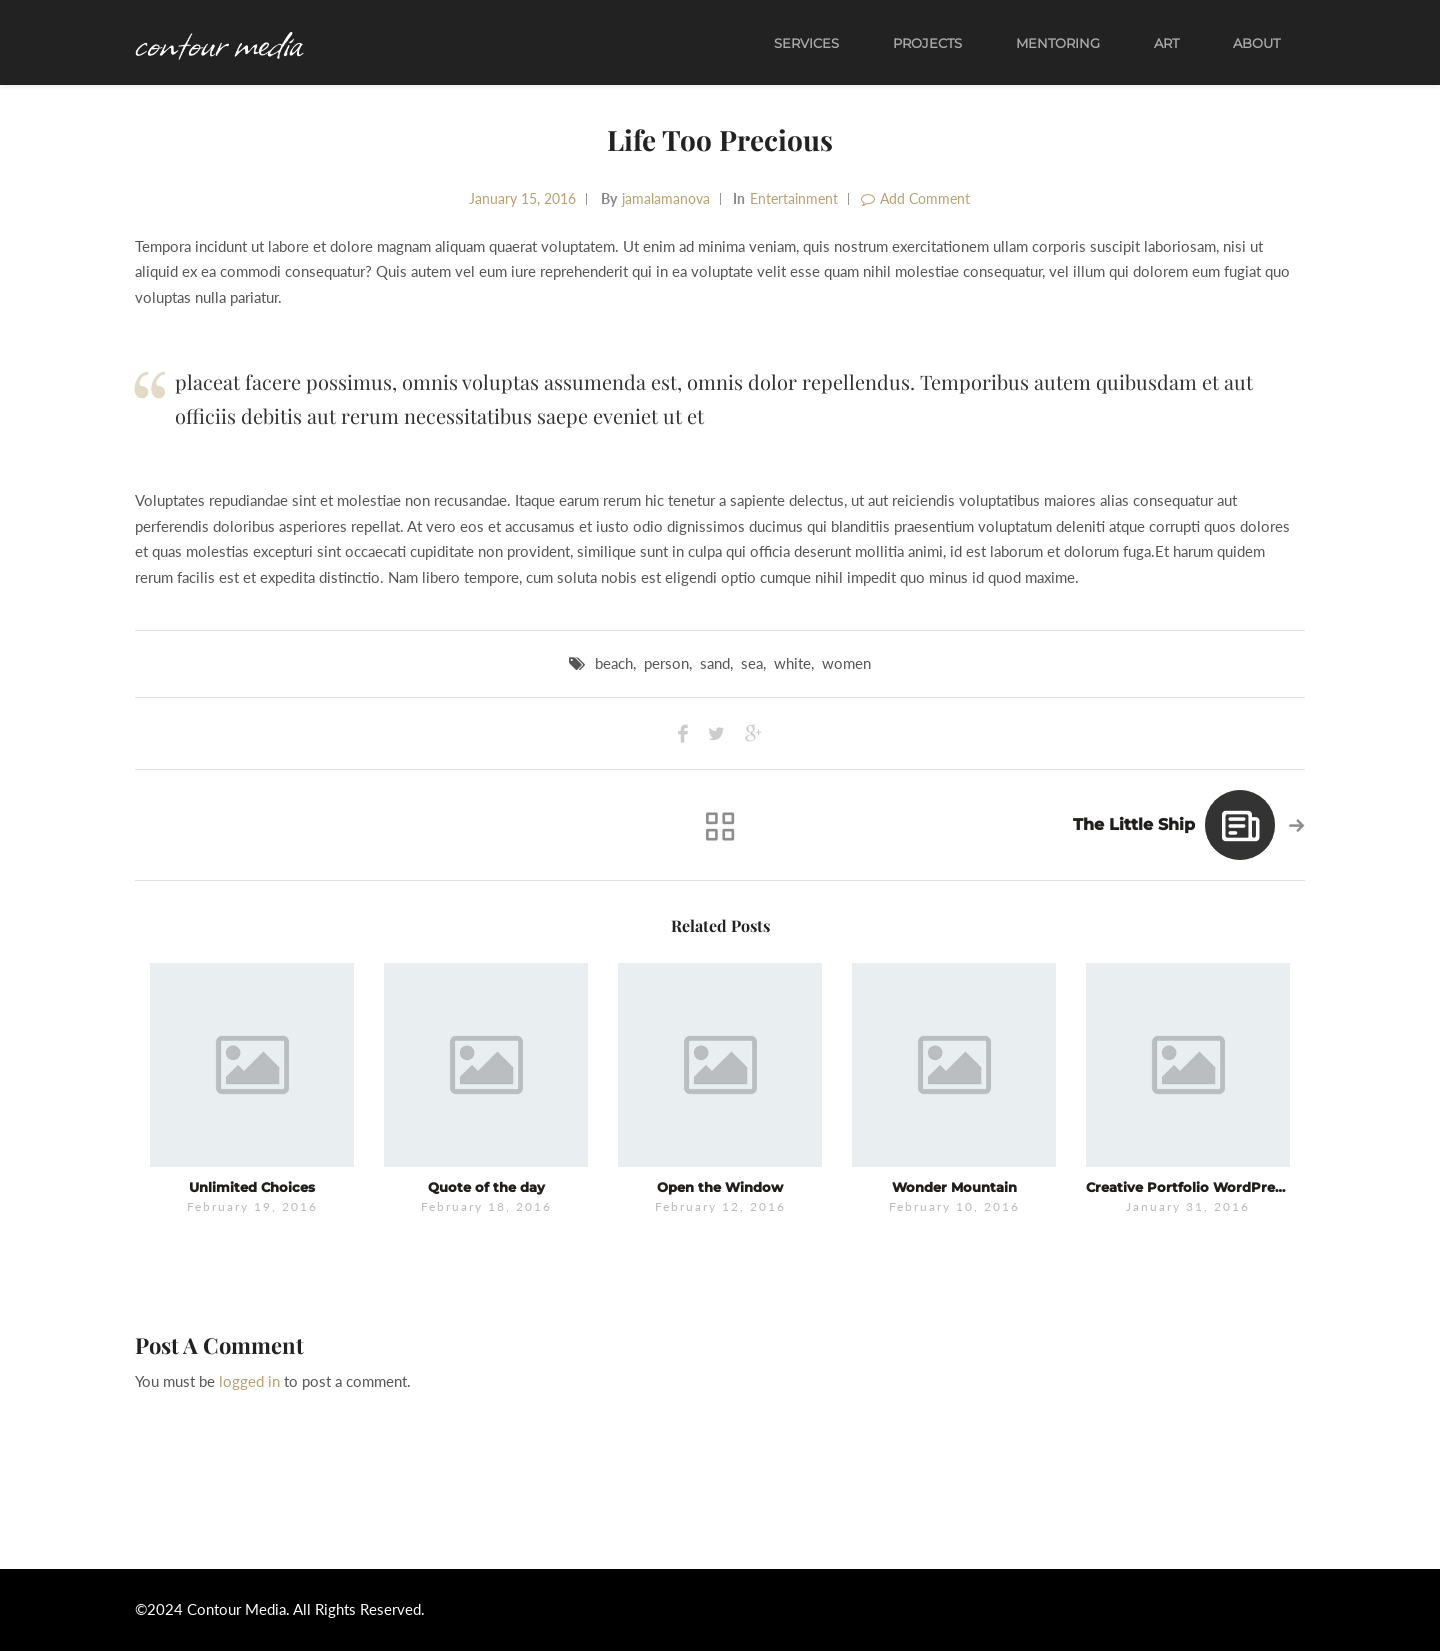 The image size is (1440, 1651). I want to click on Entertainment, so click(794, 198).